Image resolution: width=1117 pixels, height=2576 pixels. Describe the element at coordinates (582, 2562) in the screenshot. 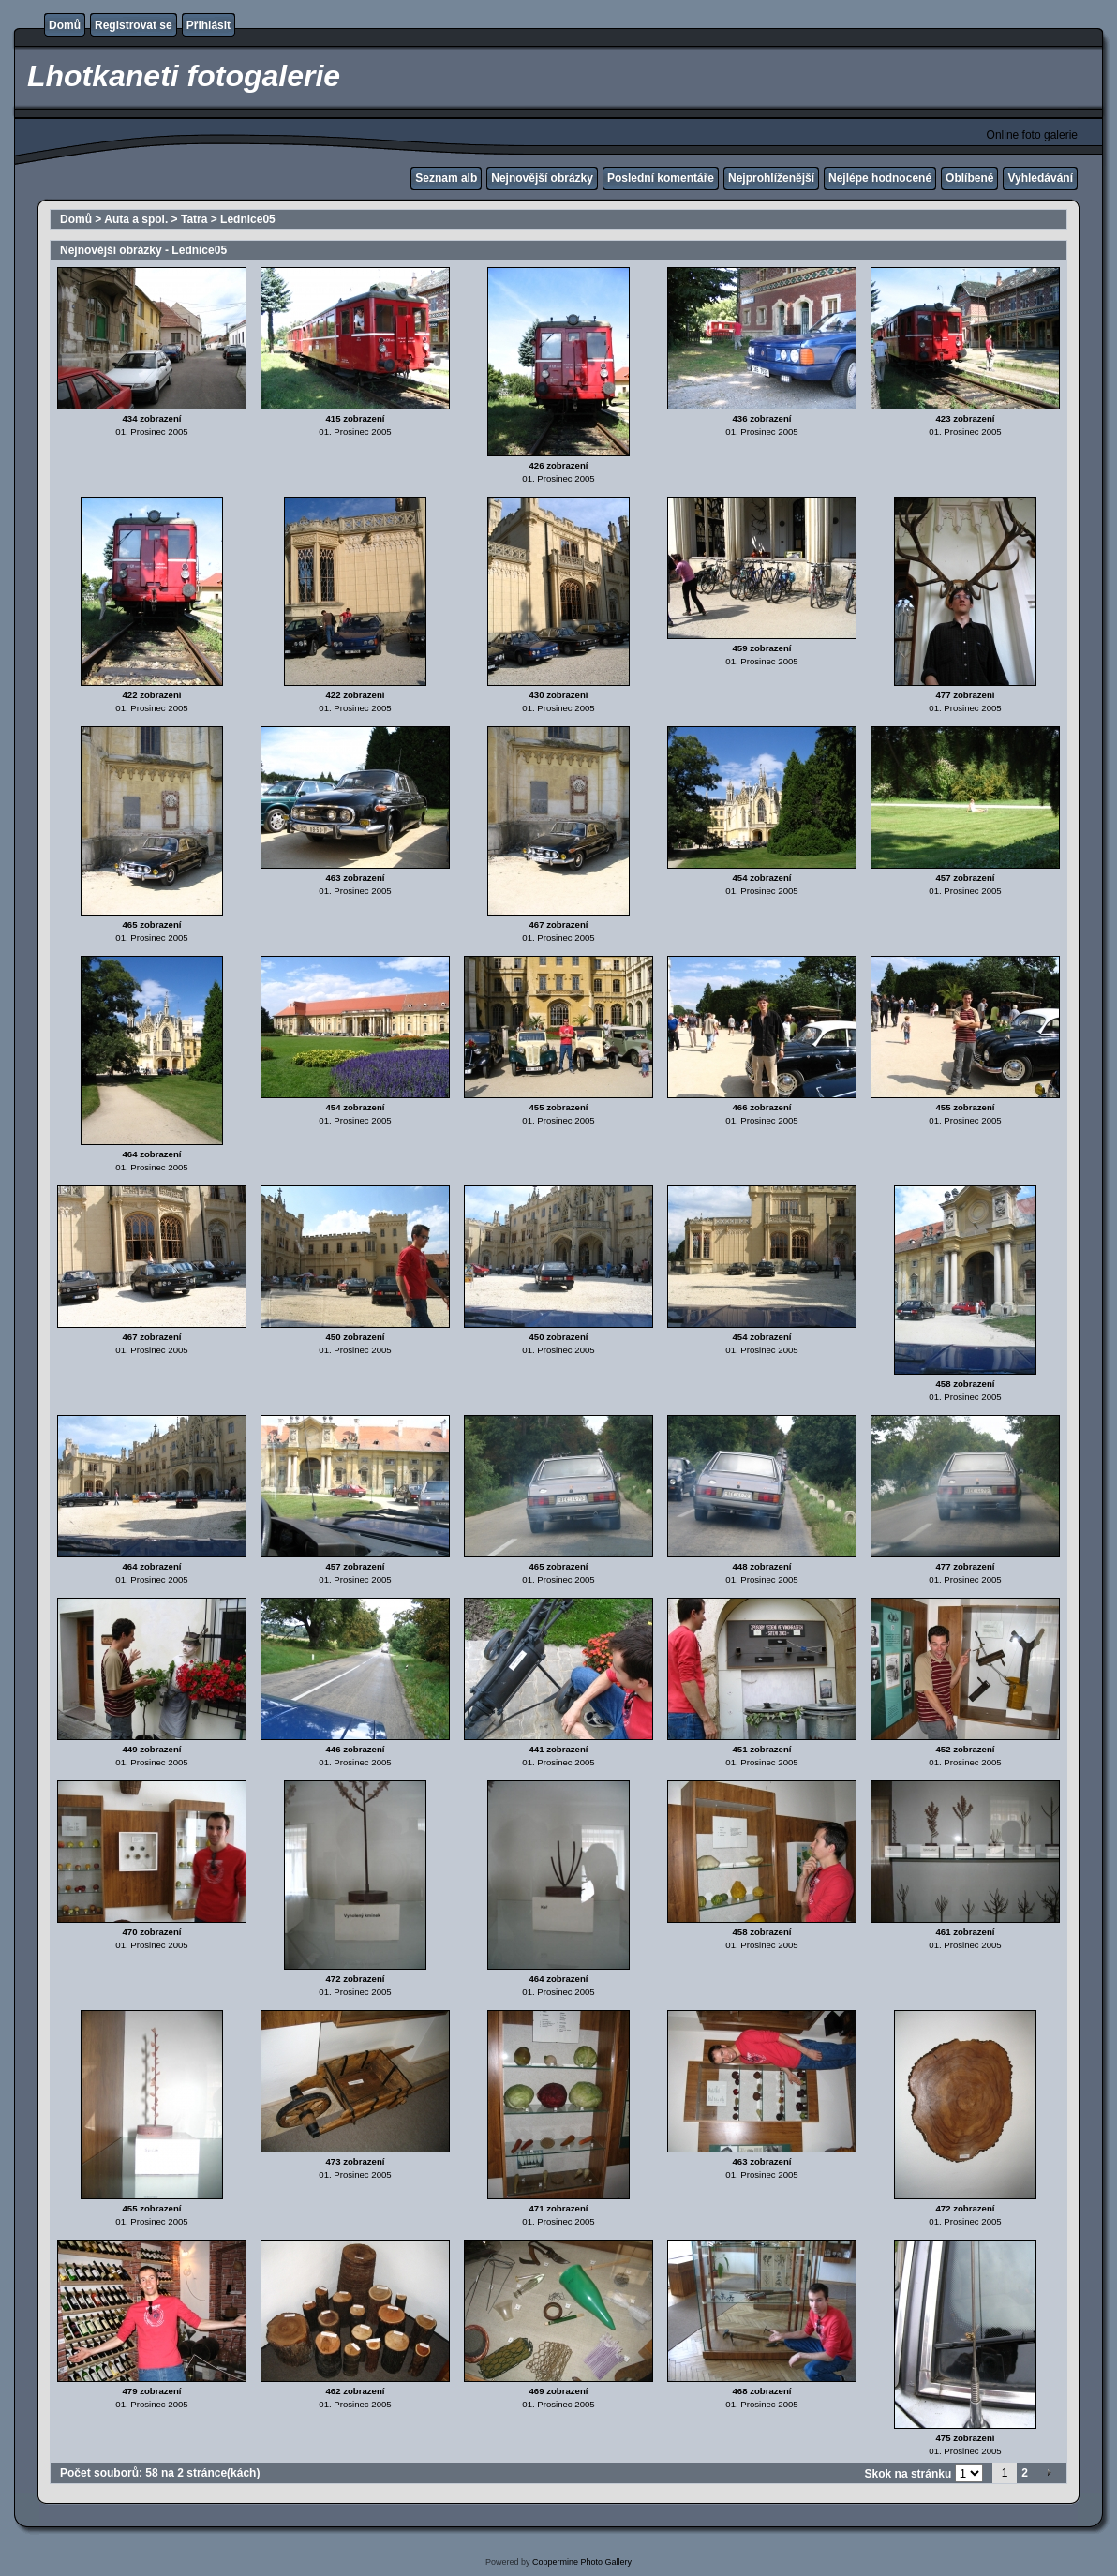

I see `Coppermine Photo Gallery` at that location.